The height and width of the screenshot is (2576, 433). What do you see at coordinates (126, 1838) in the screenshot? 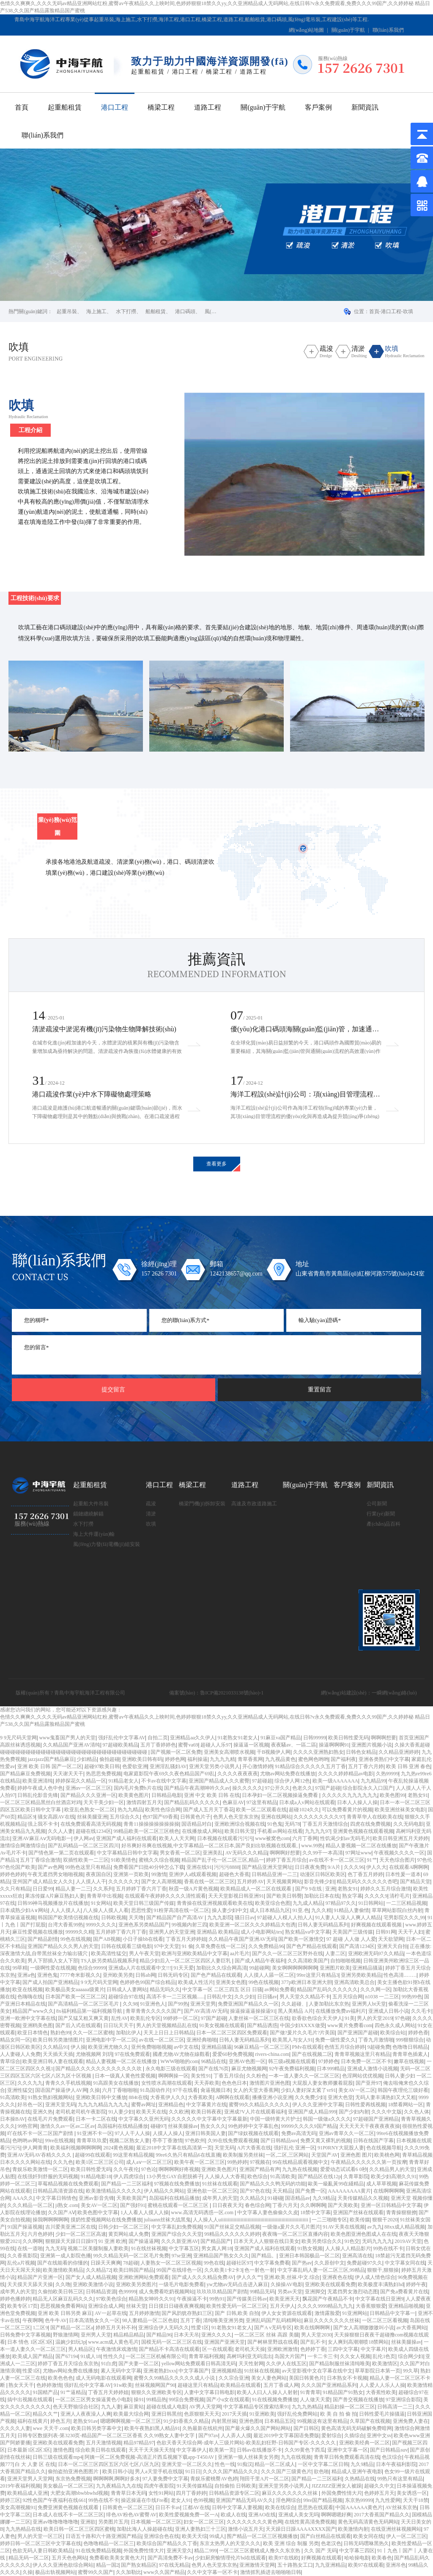
I see `亚洲国产成人福利在线观看` at bounding box center [126, 1838].